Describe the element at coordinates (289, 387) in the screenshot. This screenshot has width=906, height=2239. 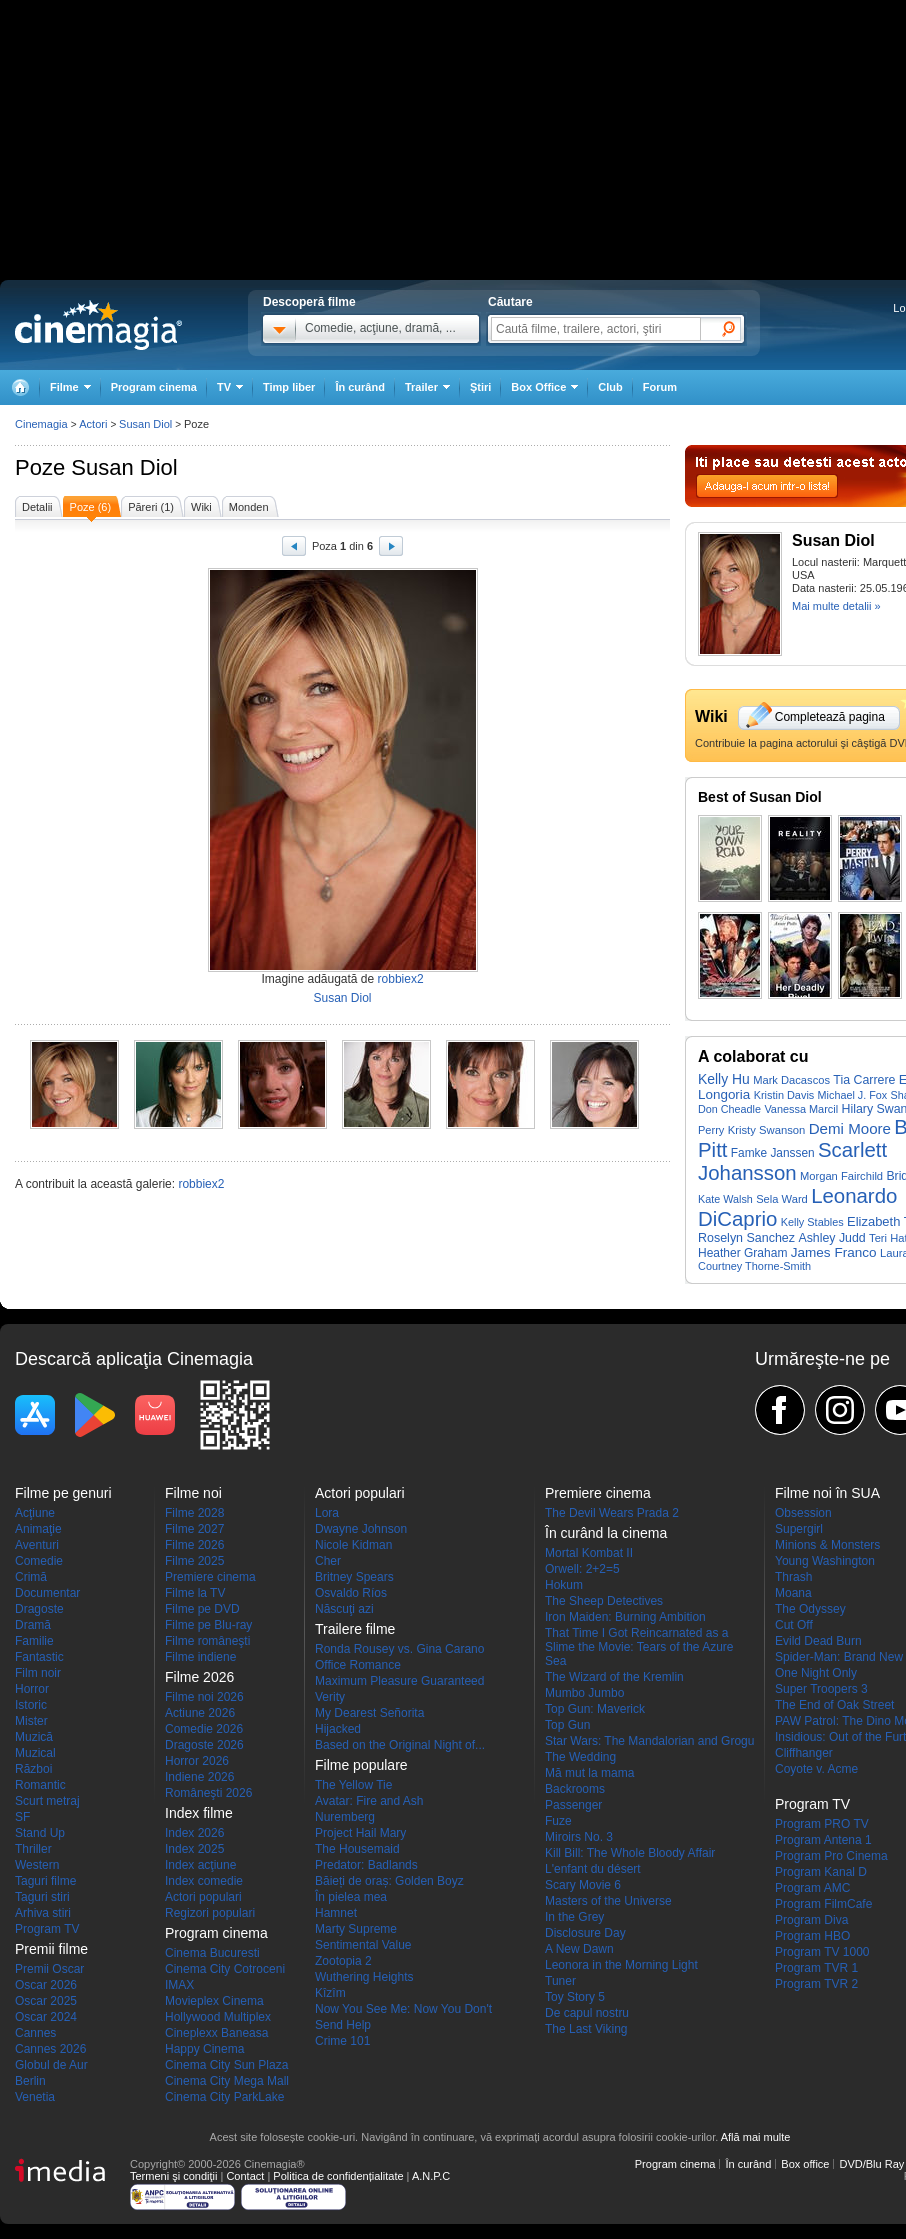
I see `Timp liber` at that location.